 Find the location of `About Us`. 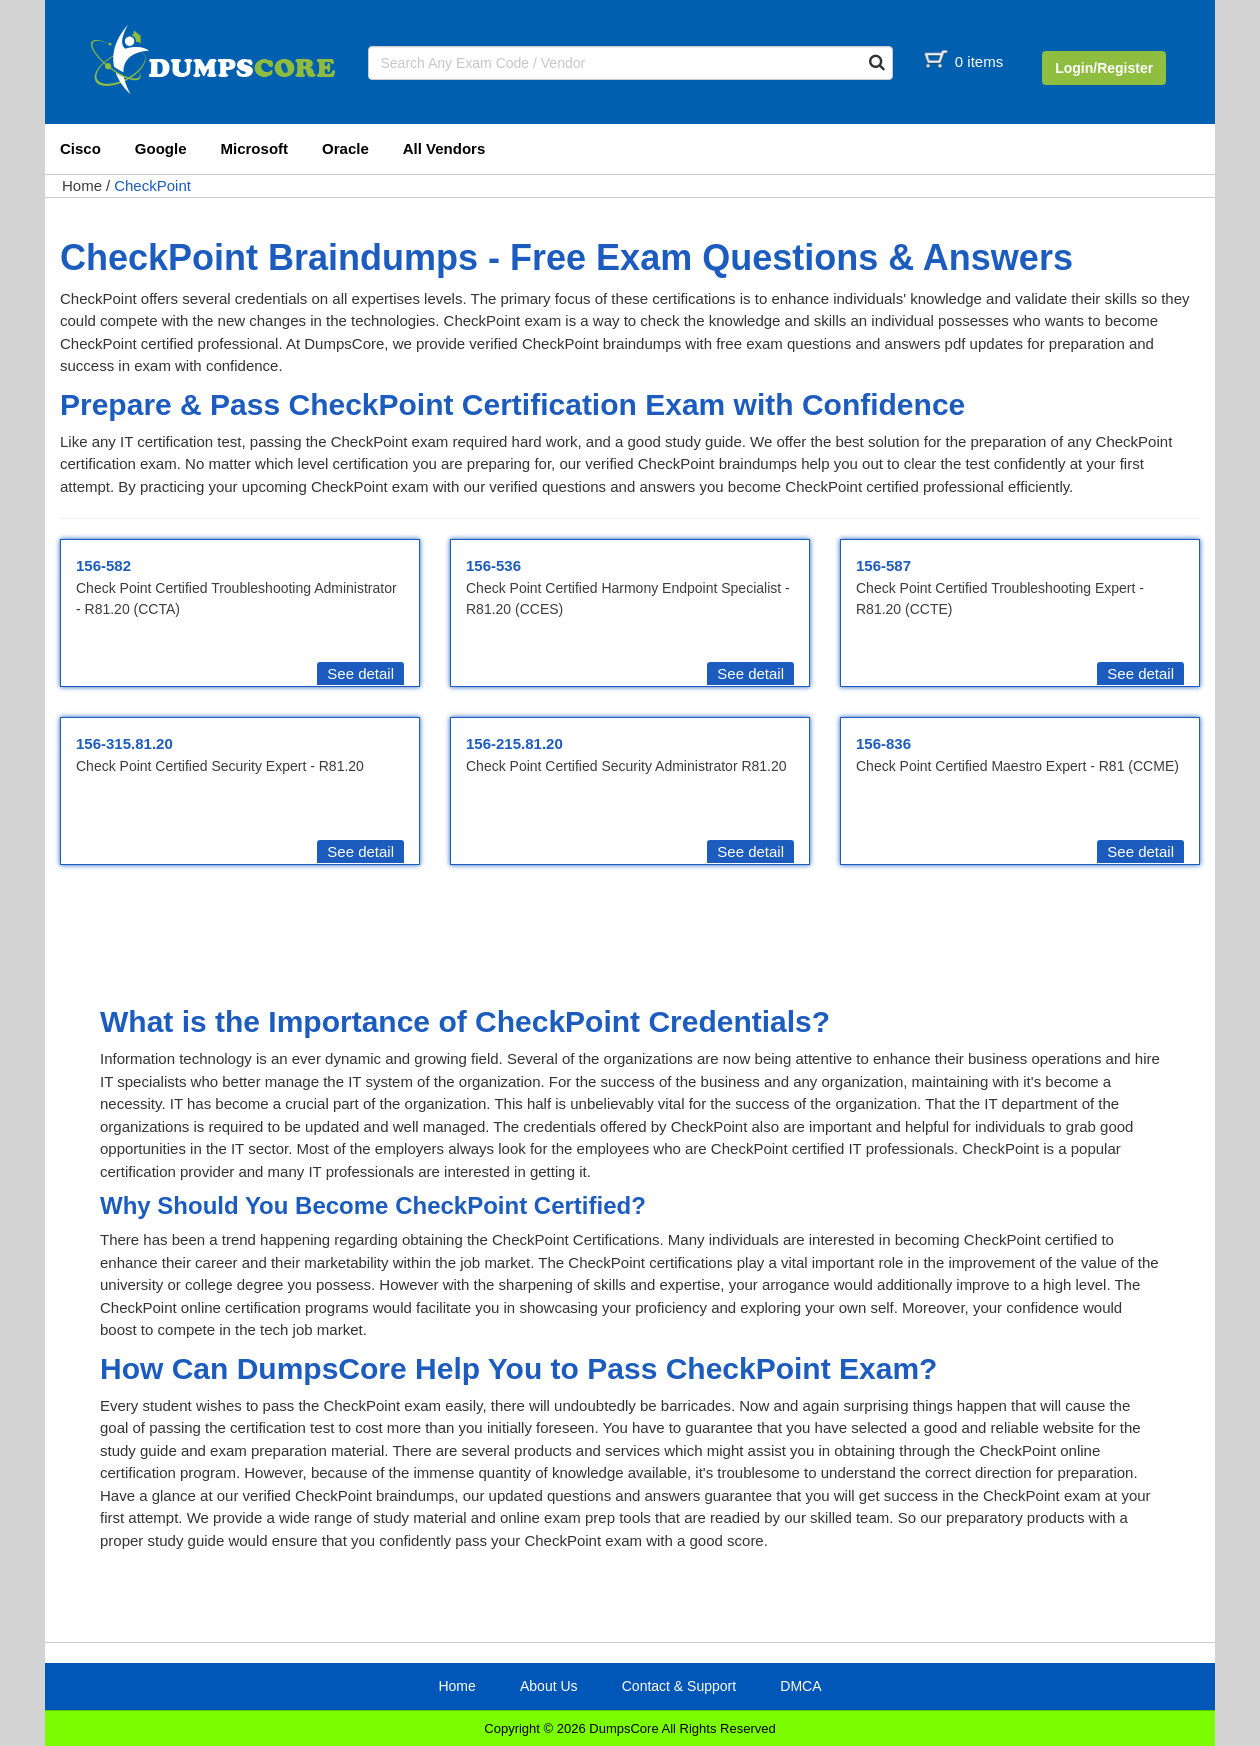

About Us is located at coordinates (549, 1686).